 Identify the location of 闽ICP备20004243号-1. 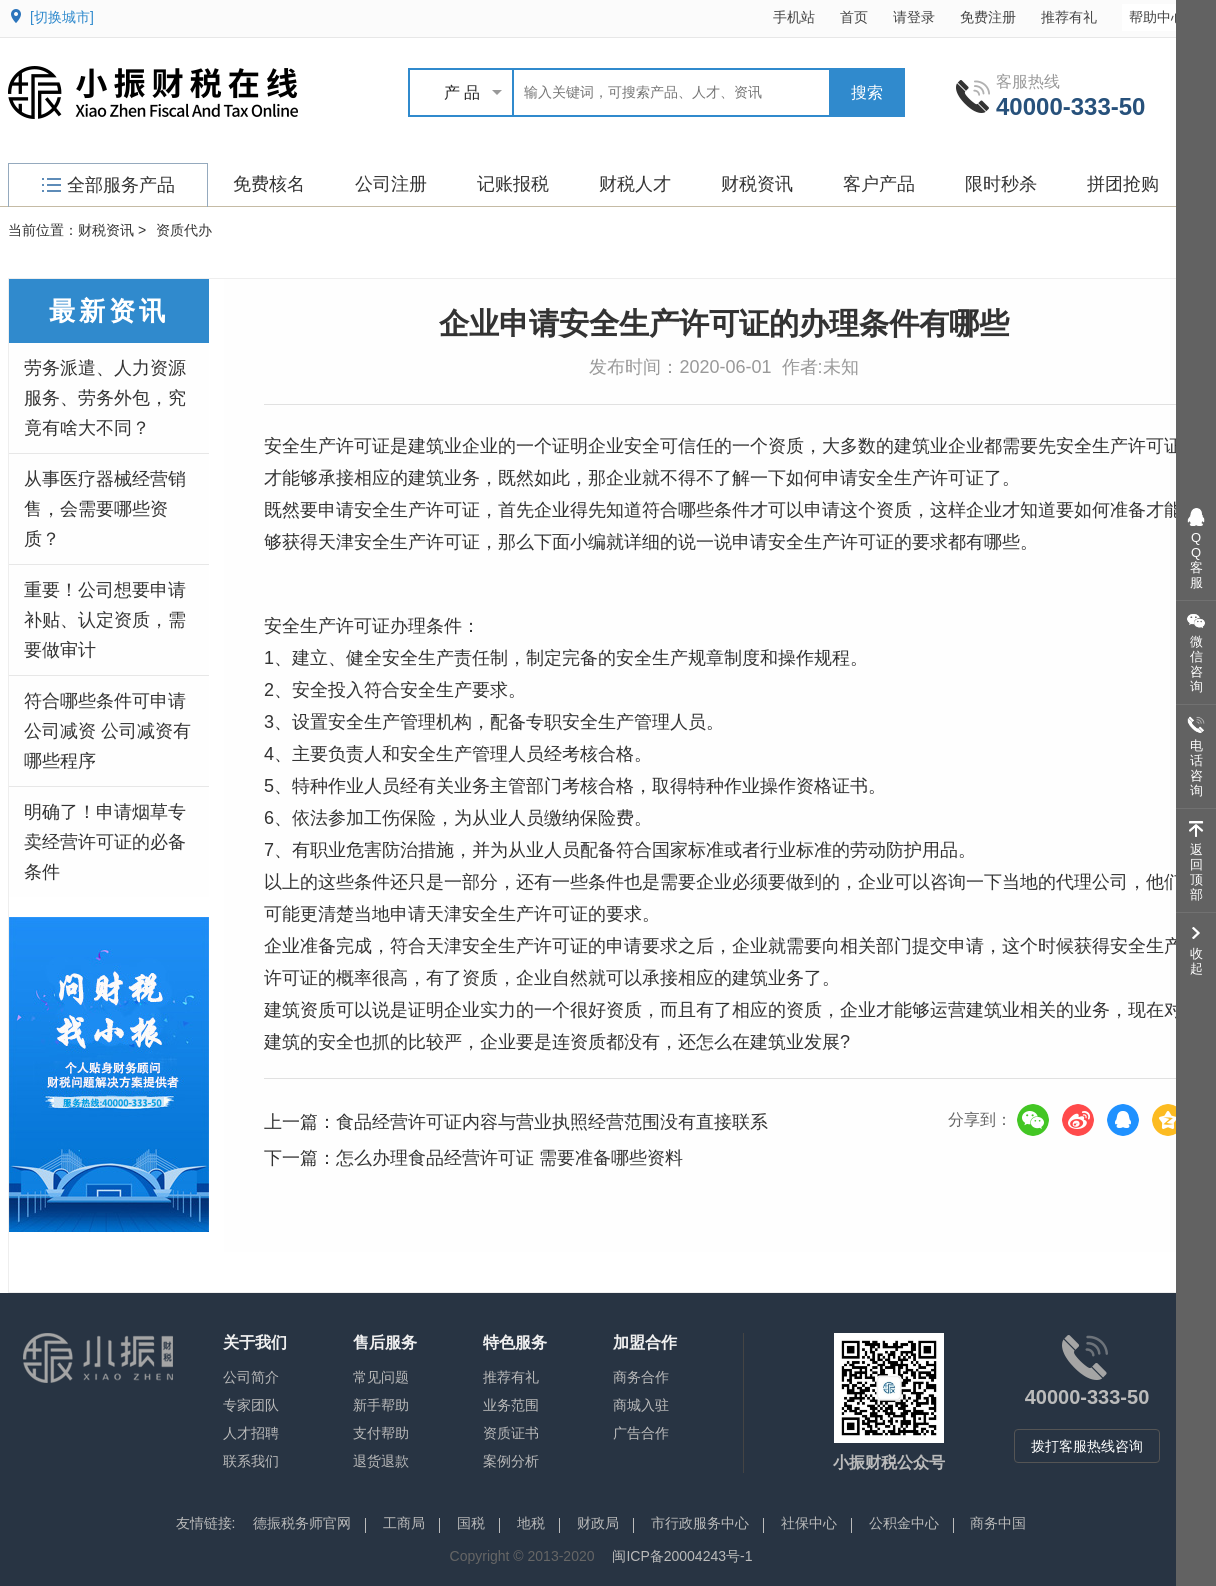
(682, 1556).